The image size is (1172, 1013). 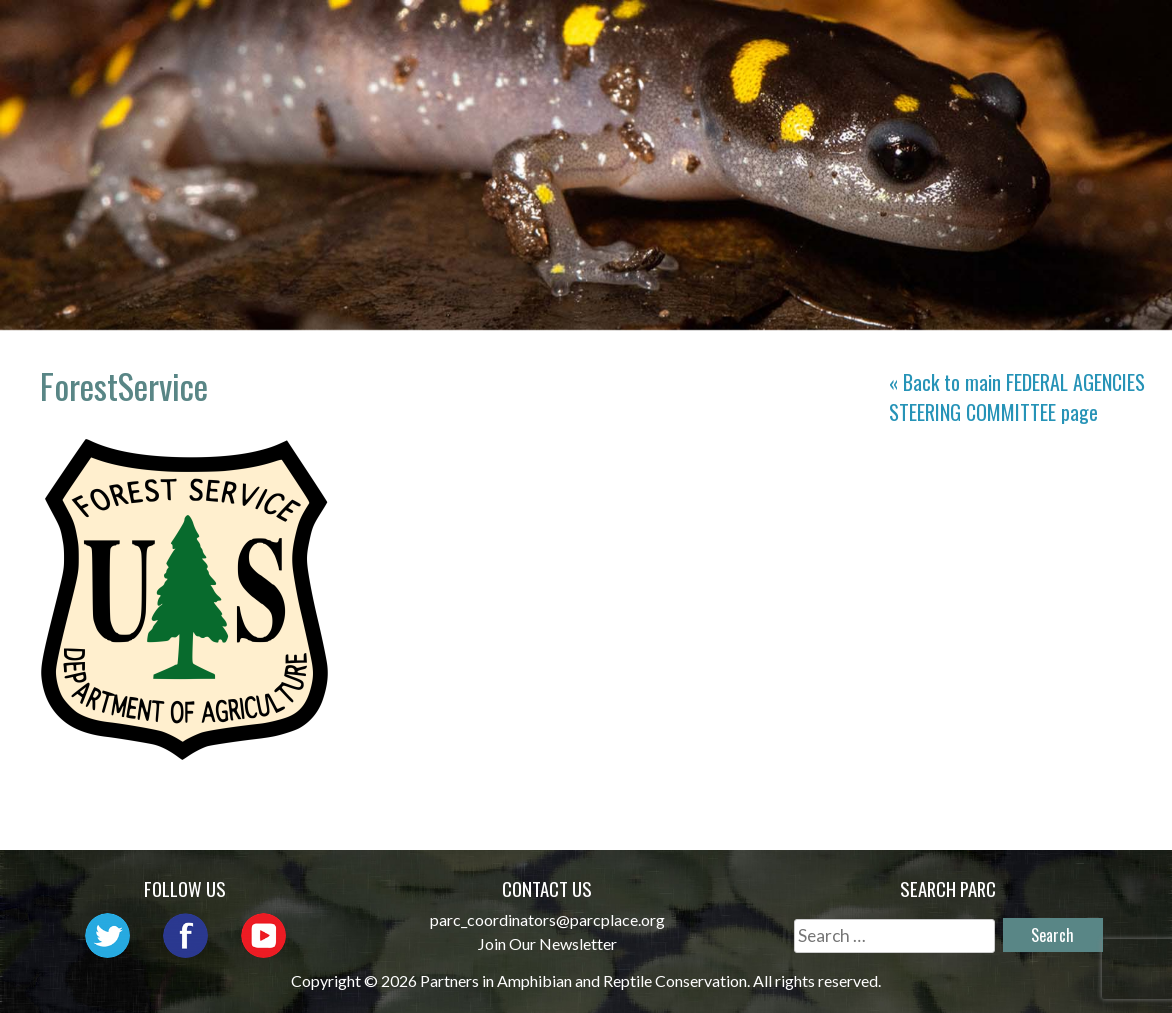 I want to click on parc_coordinators@parcplace.org, so click(x=547, y=919).